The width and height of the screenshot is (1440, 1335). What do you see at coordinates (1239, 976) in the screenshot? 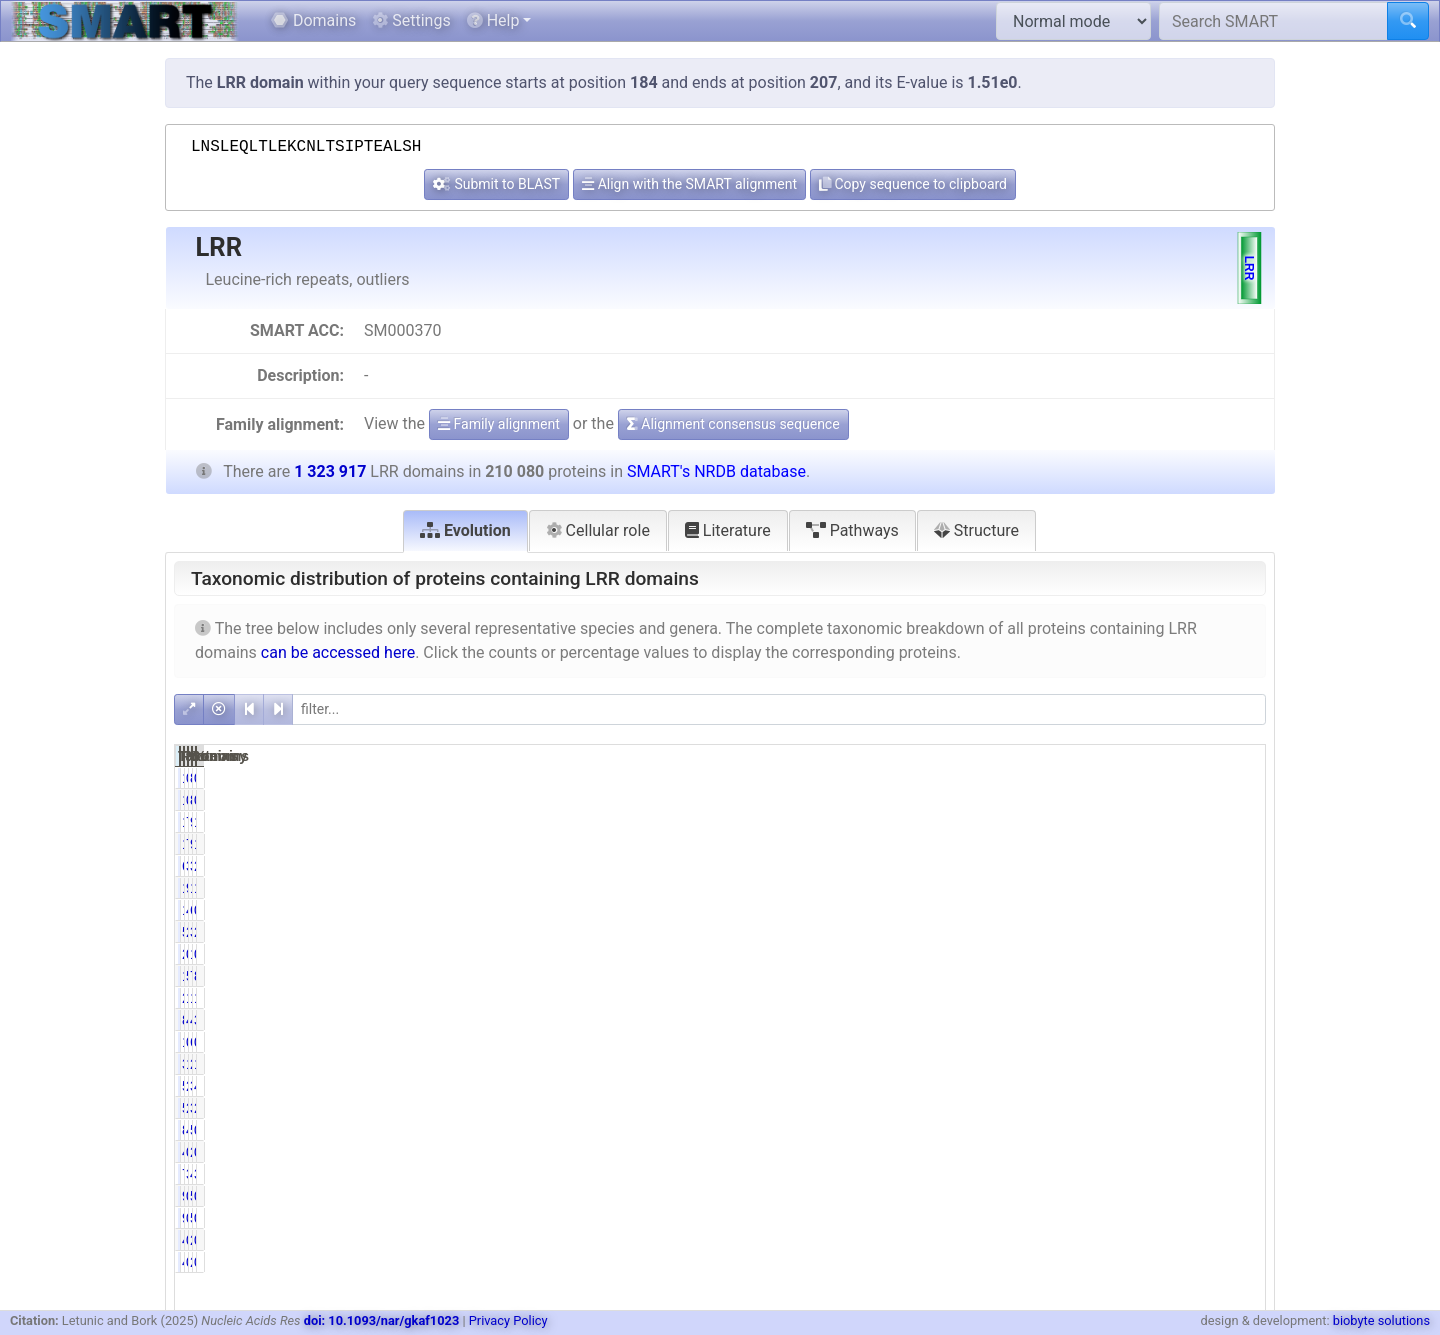
I see `8.81` at bounding box center [1239, 976].